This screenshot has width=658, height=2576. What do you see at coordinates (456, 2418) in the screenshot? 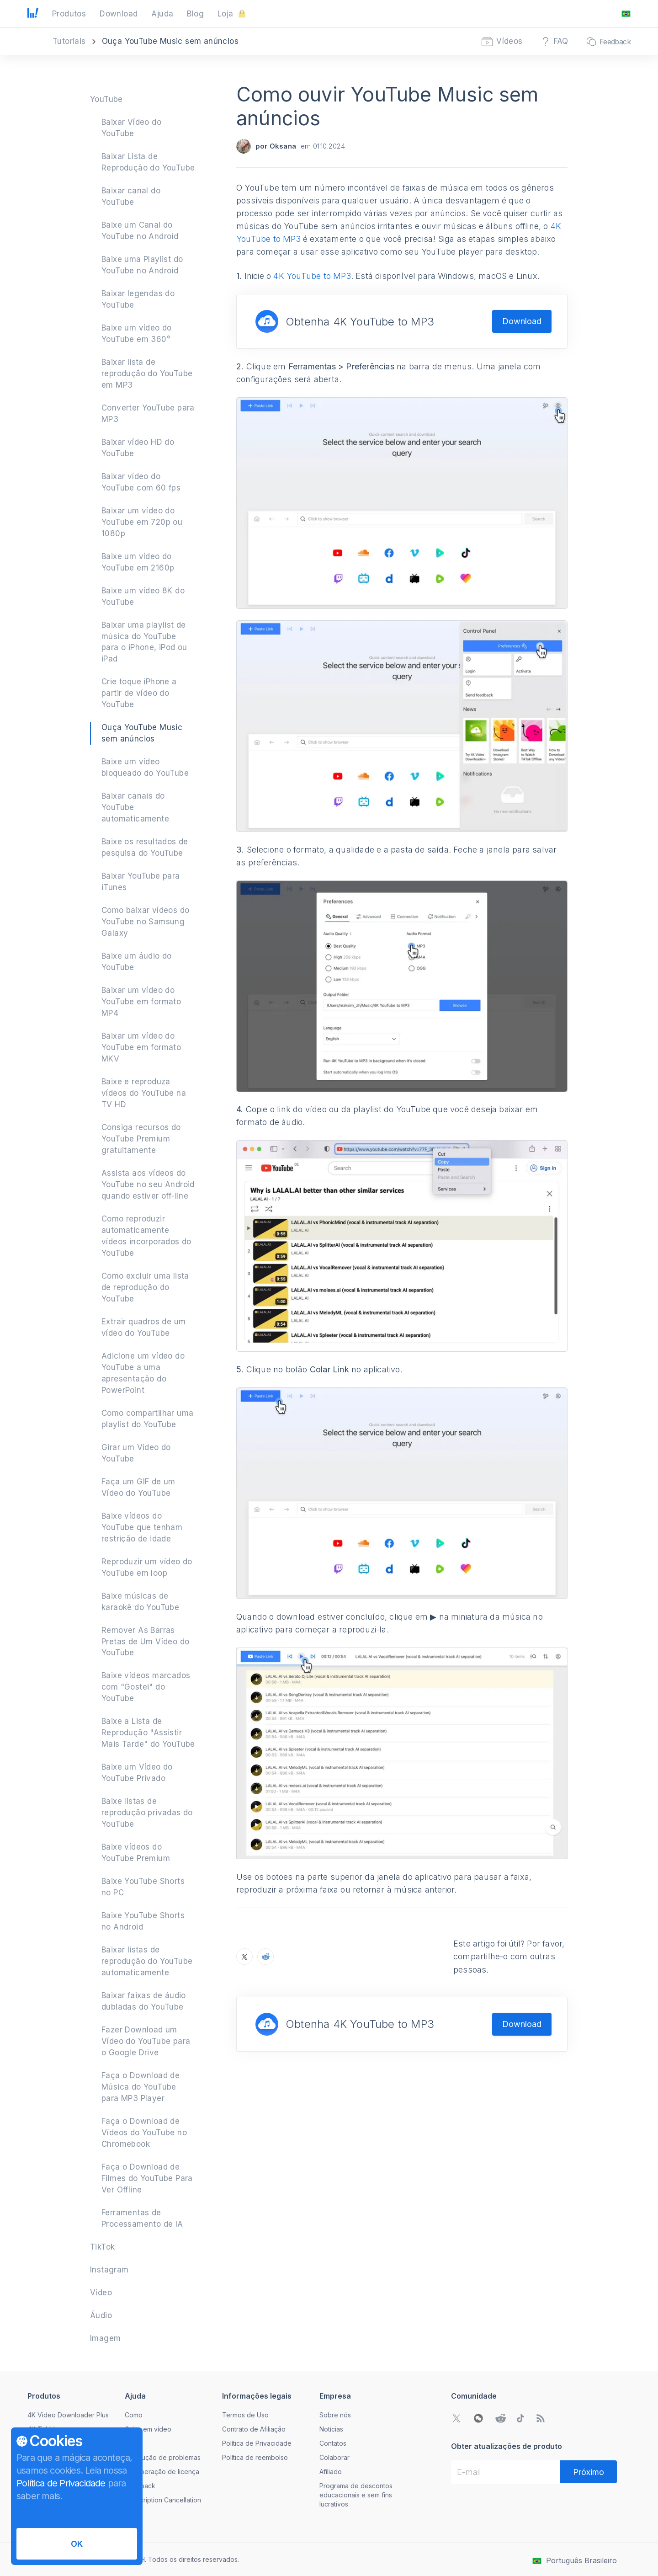
I see `[Ir para a comunidade do Twitter]` at bounding box center [456, 2418].